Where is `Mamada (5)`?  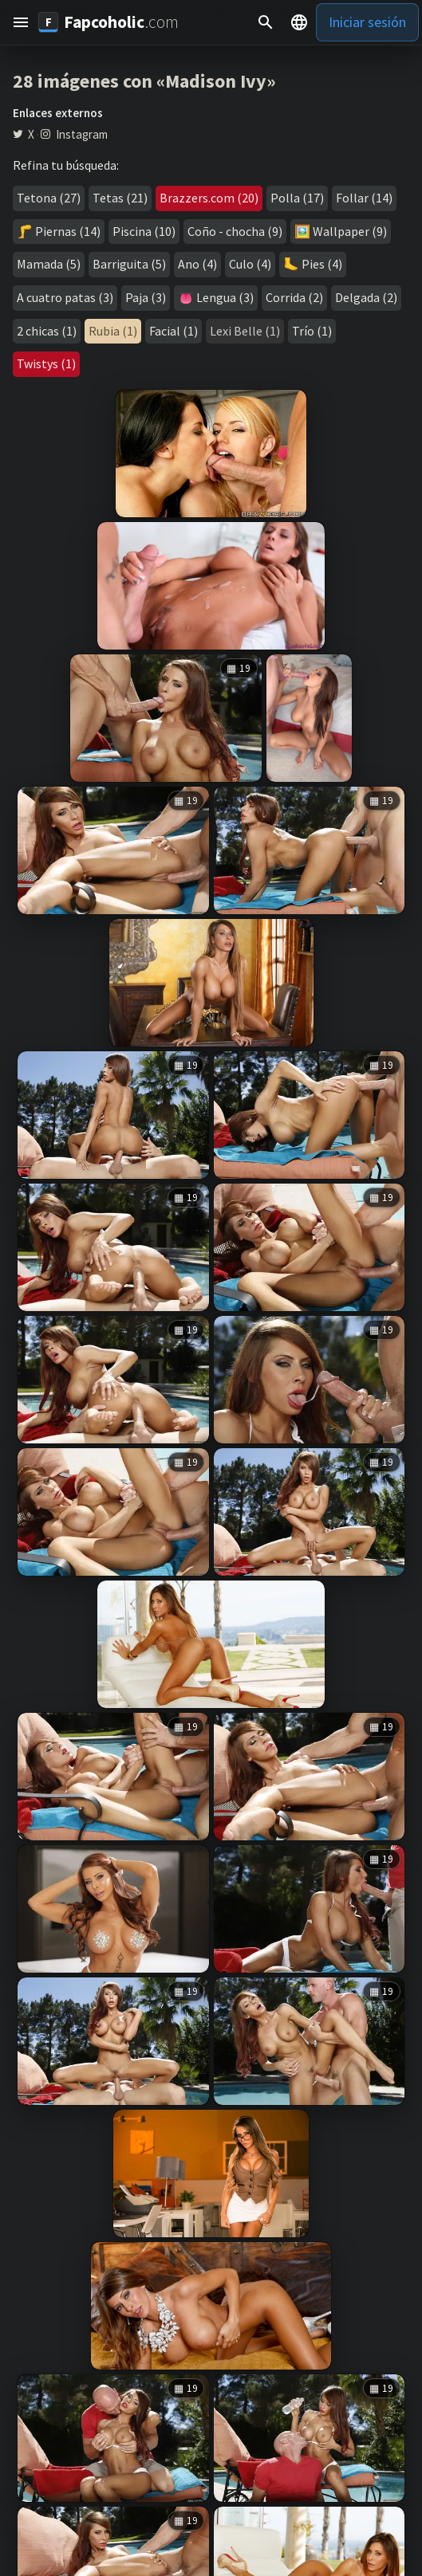 Mamada (5) is located at coordinates (49, 264).